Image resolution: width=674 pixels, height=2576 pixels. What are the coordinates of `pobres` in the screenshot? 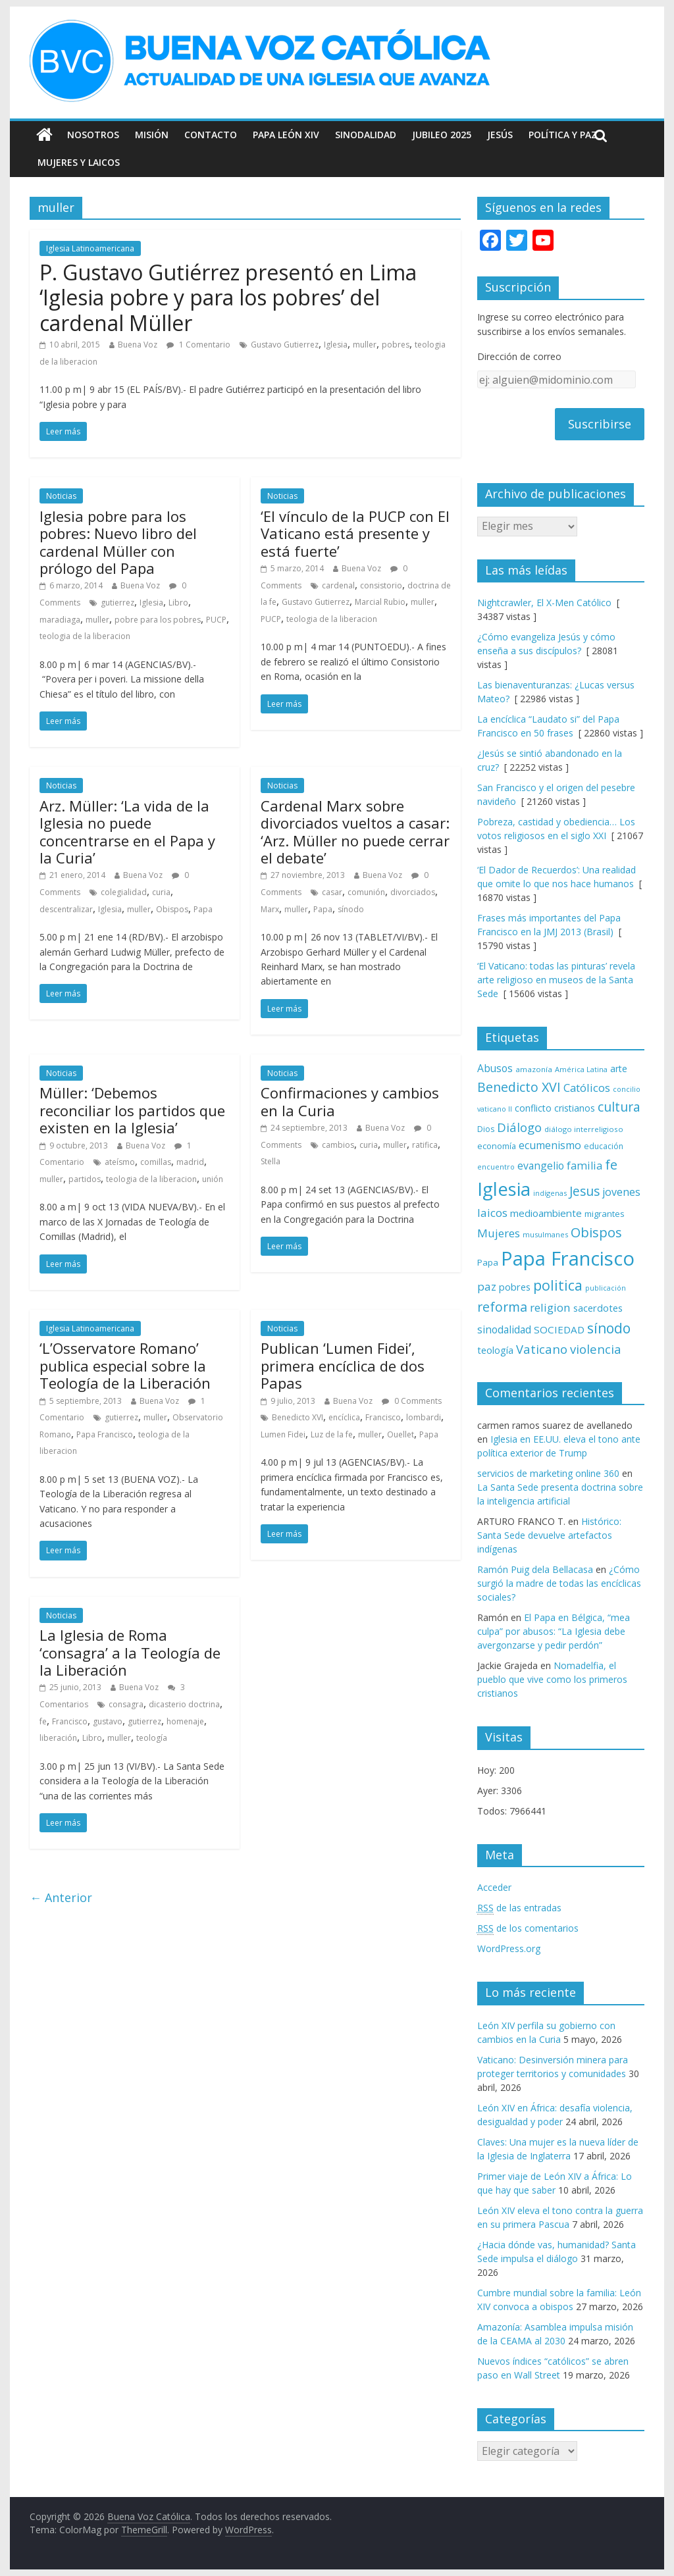 It's located at (395, 344).